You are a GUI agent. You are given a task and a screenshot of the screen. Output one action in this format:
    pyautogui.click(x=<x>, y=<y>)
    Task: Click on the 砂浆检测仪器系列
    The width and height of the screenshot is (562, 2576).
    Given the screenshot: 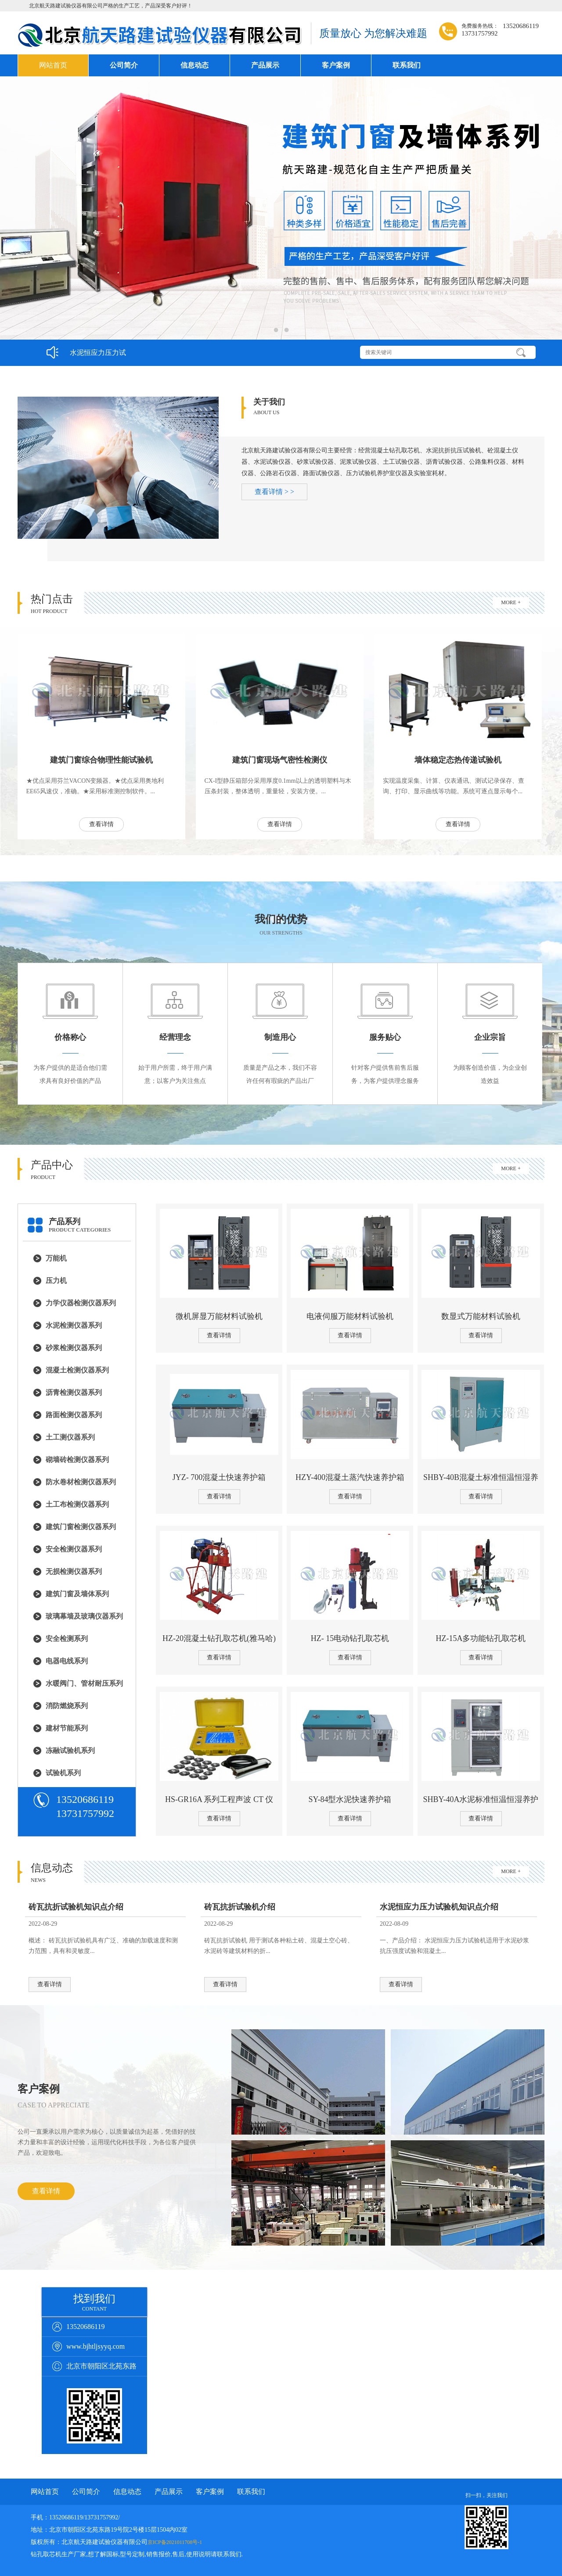 What is the action you would take?
    pyautogui.click(x=74, y=1347)
    